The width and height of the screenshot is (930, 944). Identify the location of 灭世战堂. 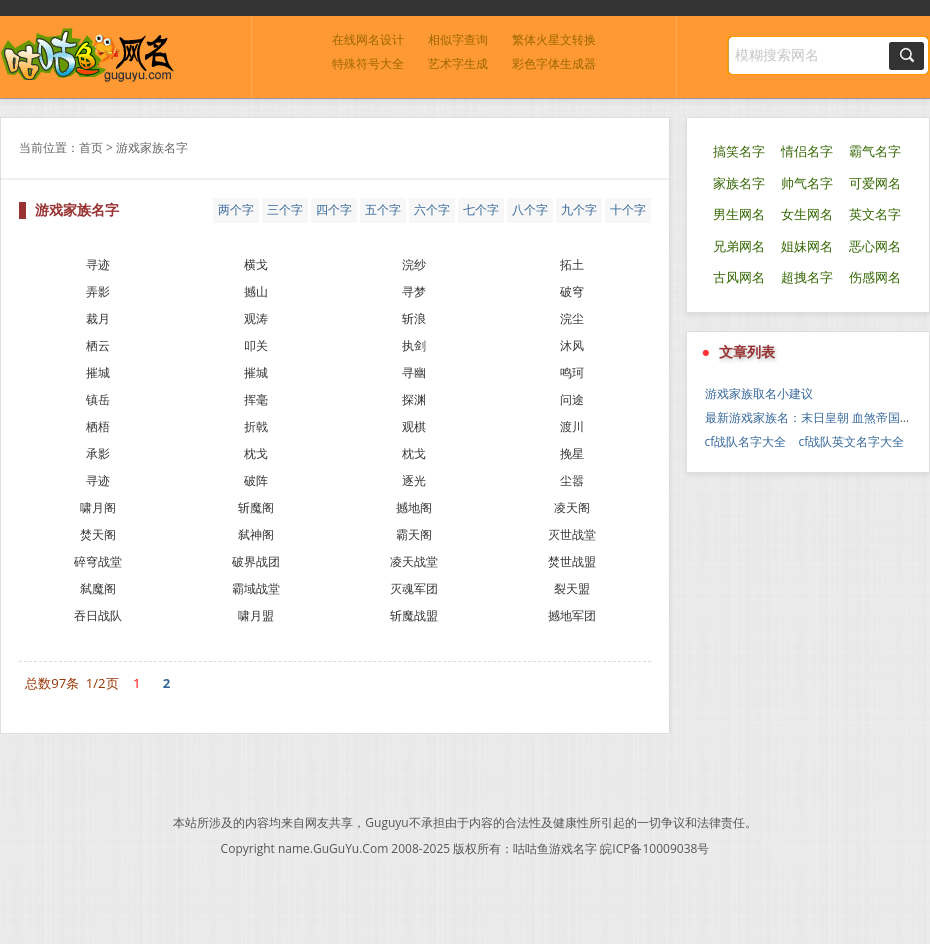
(572, 534).